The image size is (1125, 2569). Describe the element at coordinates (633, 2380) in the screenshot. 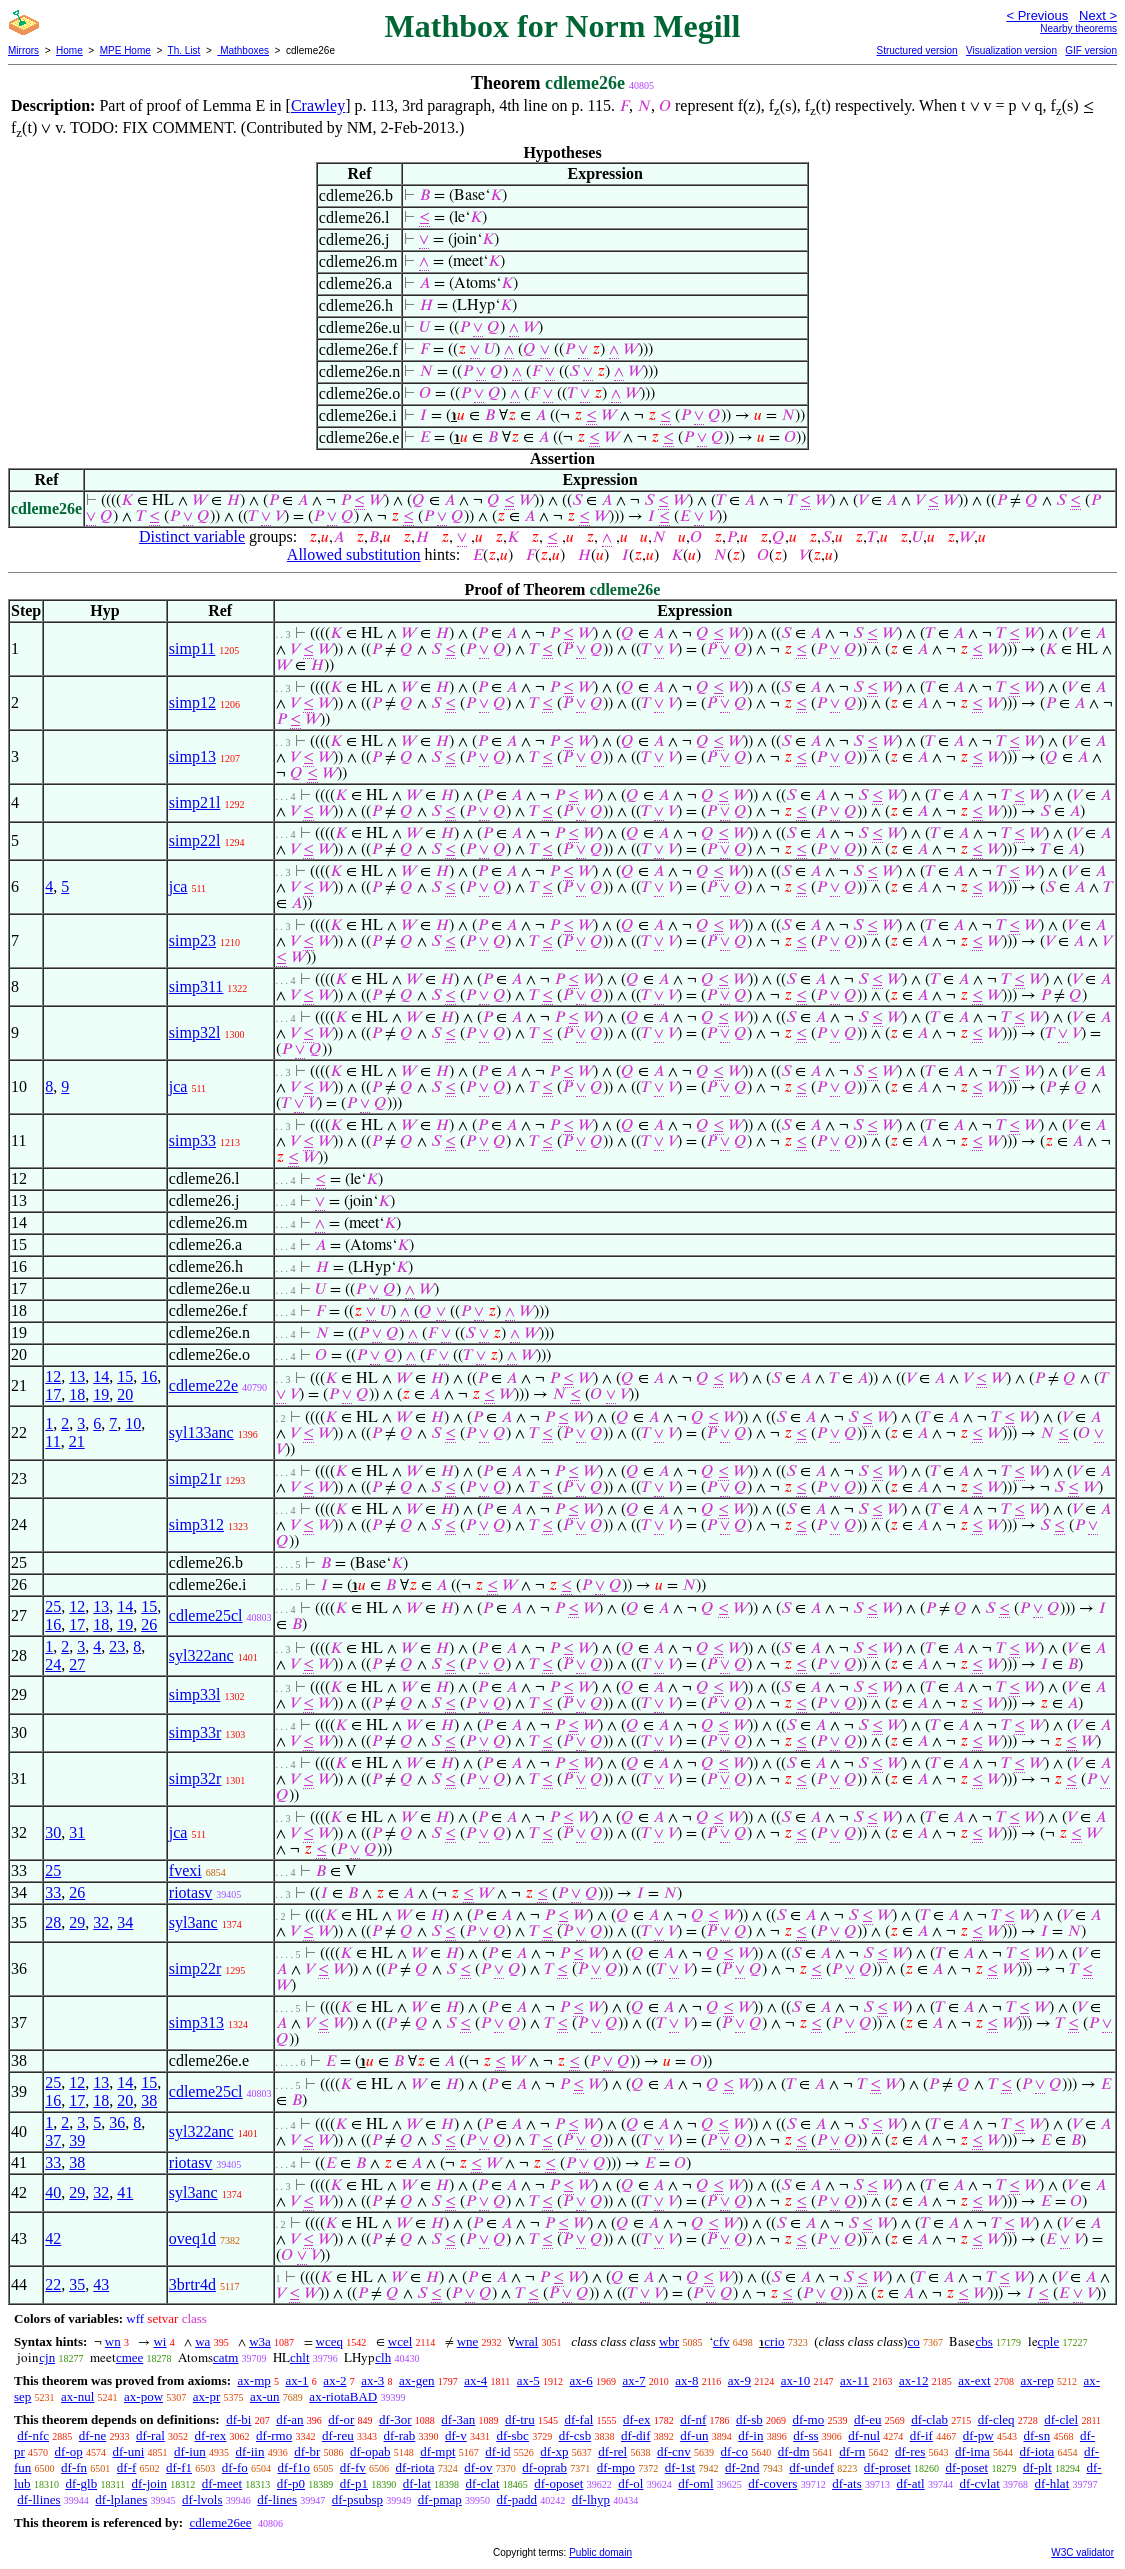

I see `ax-7` at that location.